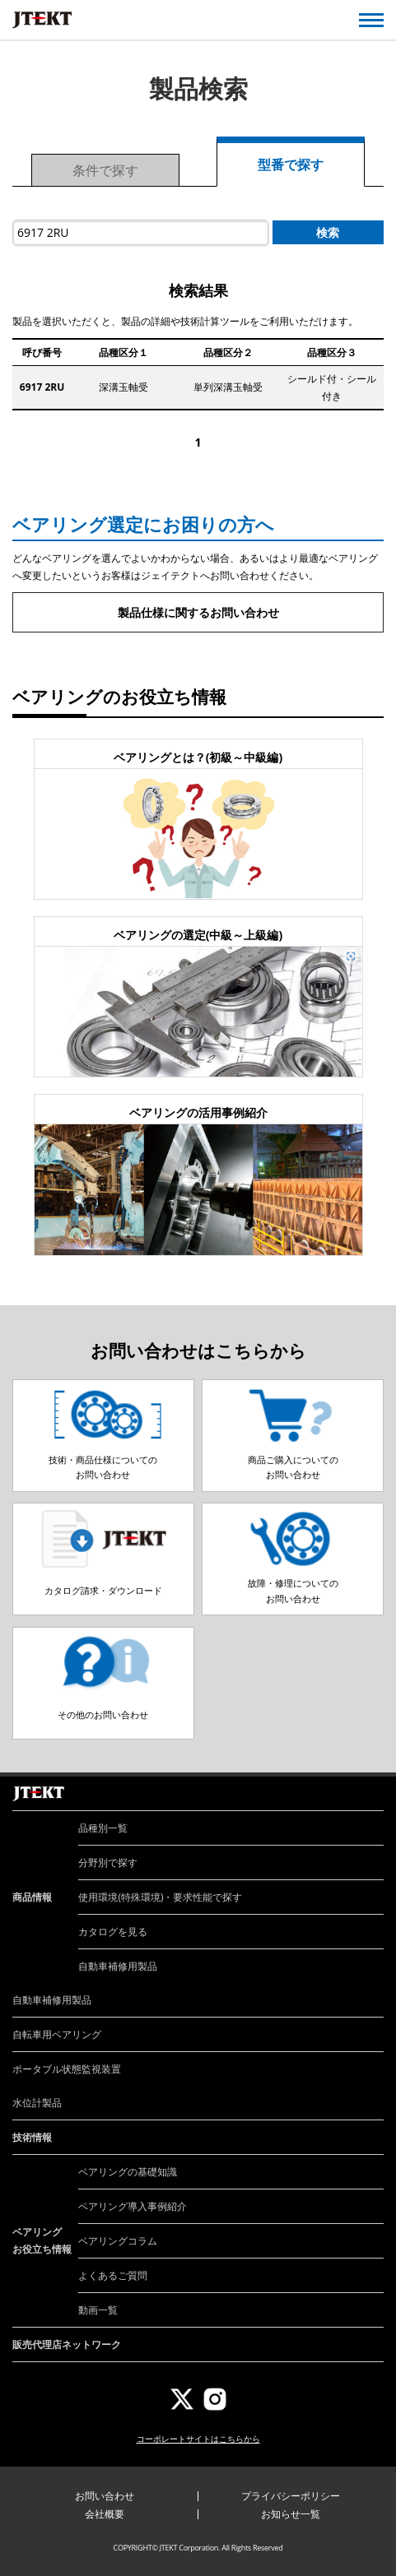 This screenshot has height=2576, width=396. Describe the element at coordinates (290, 2496) in the screenshot. I see `プライバシーポリシー` at that location.